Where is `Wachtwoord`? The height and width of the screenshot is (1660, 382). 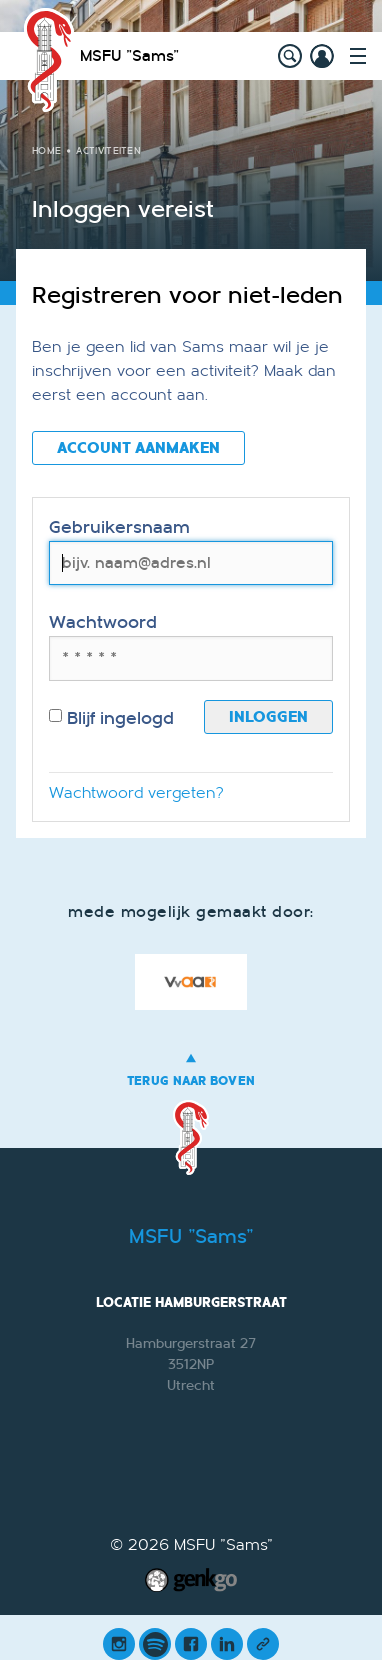 Wachtwoord is located at coordinates (103, 622).